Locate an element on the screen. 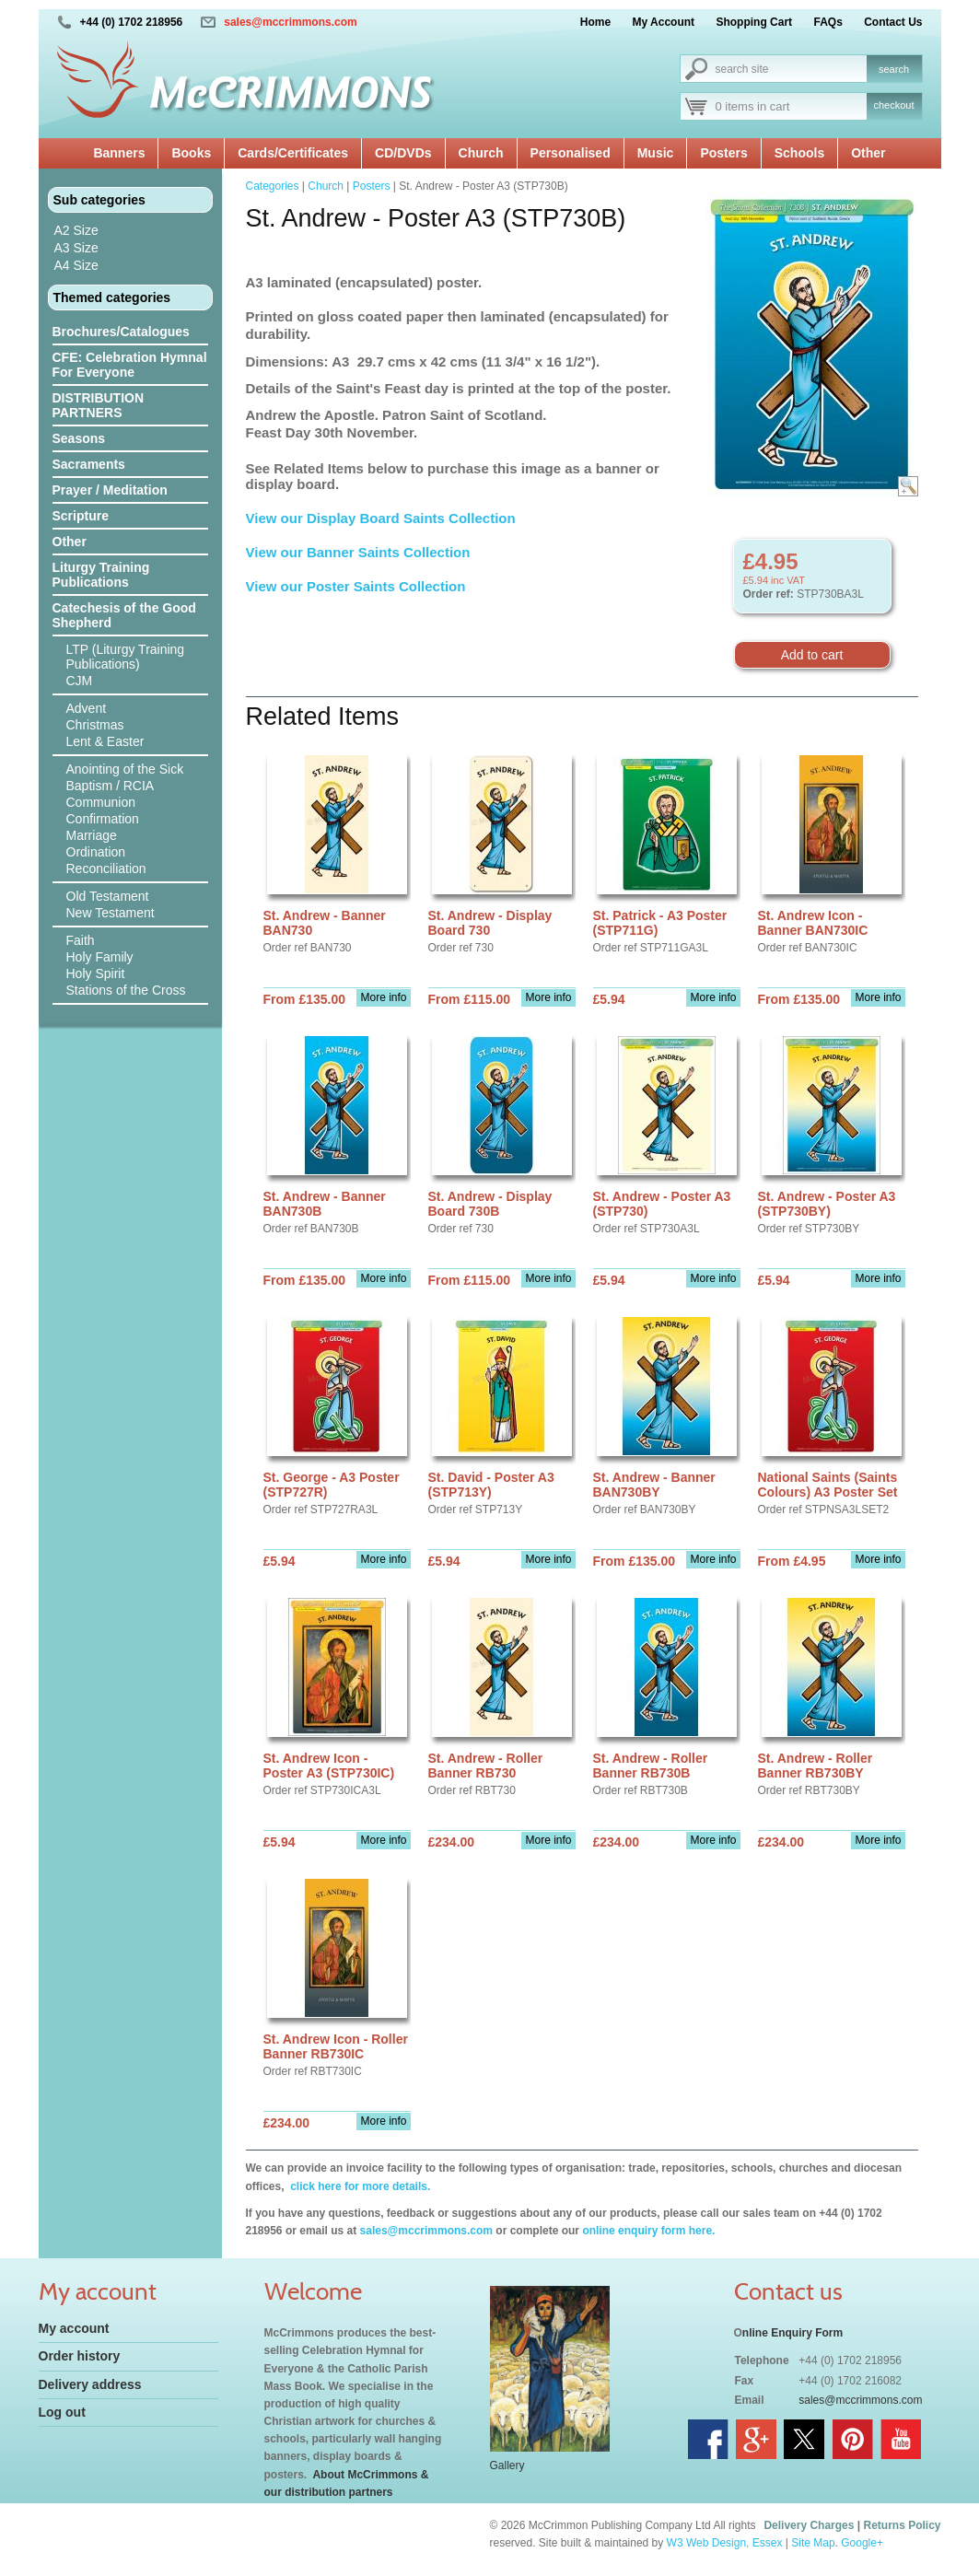 The image size is (979, 2576). Other is located at coordinates (868, 153).